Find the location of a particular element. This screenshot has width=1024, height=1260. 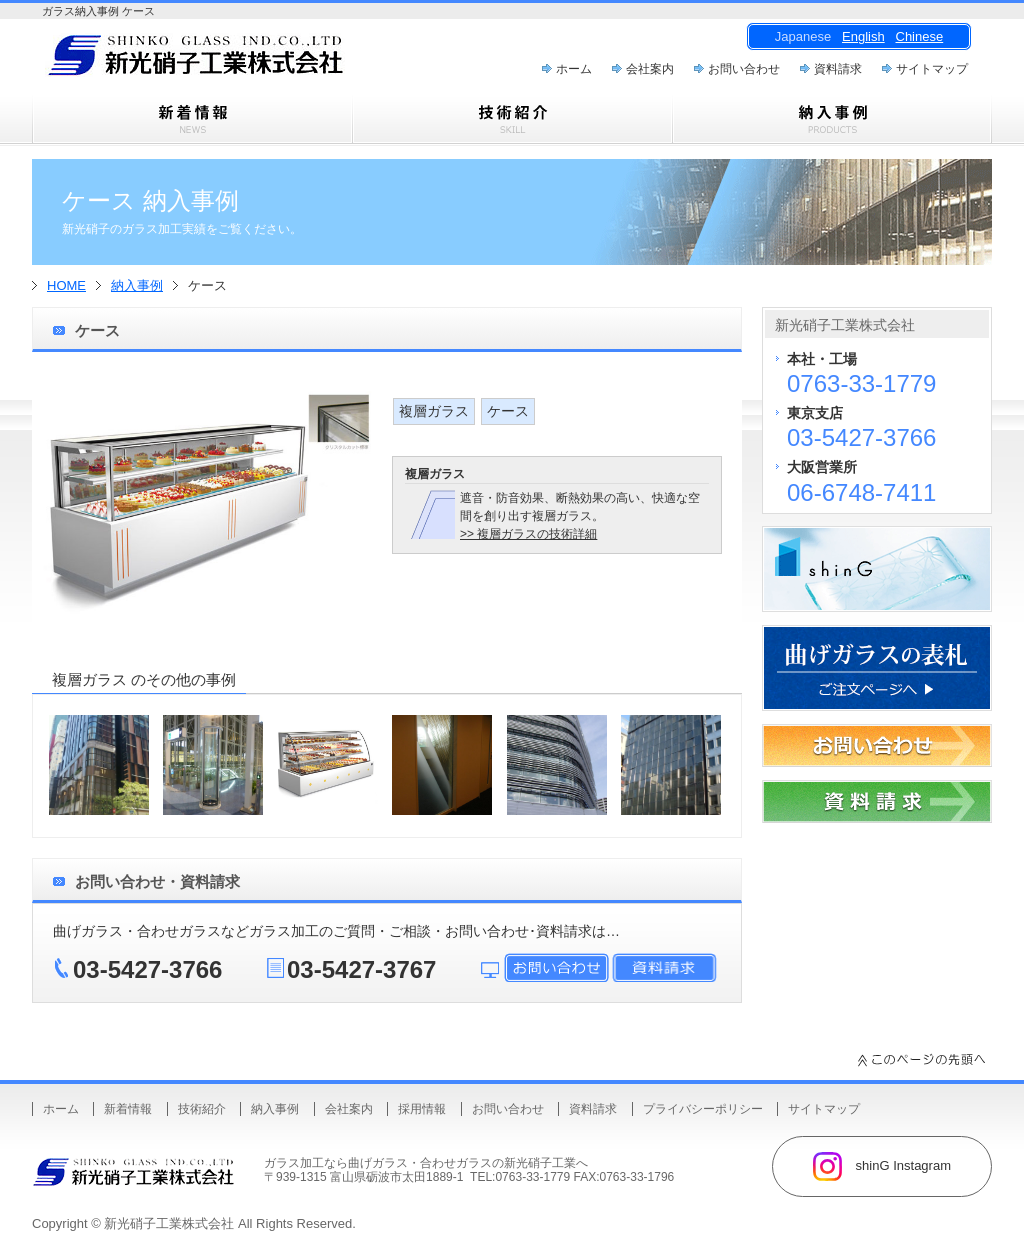

技術紹介 is located at coordinates (202, 1109).